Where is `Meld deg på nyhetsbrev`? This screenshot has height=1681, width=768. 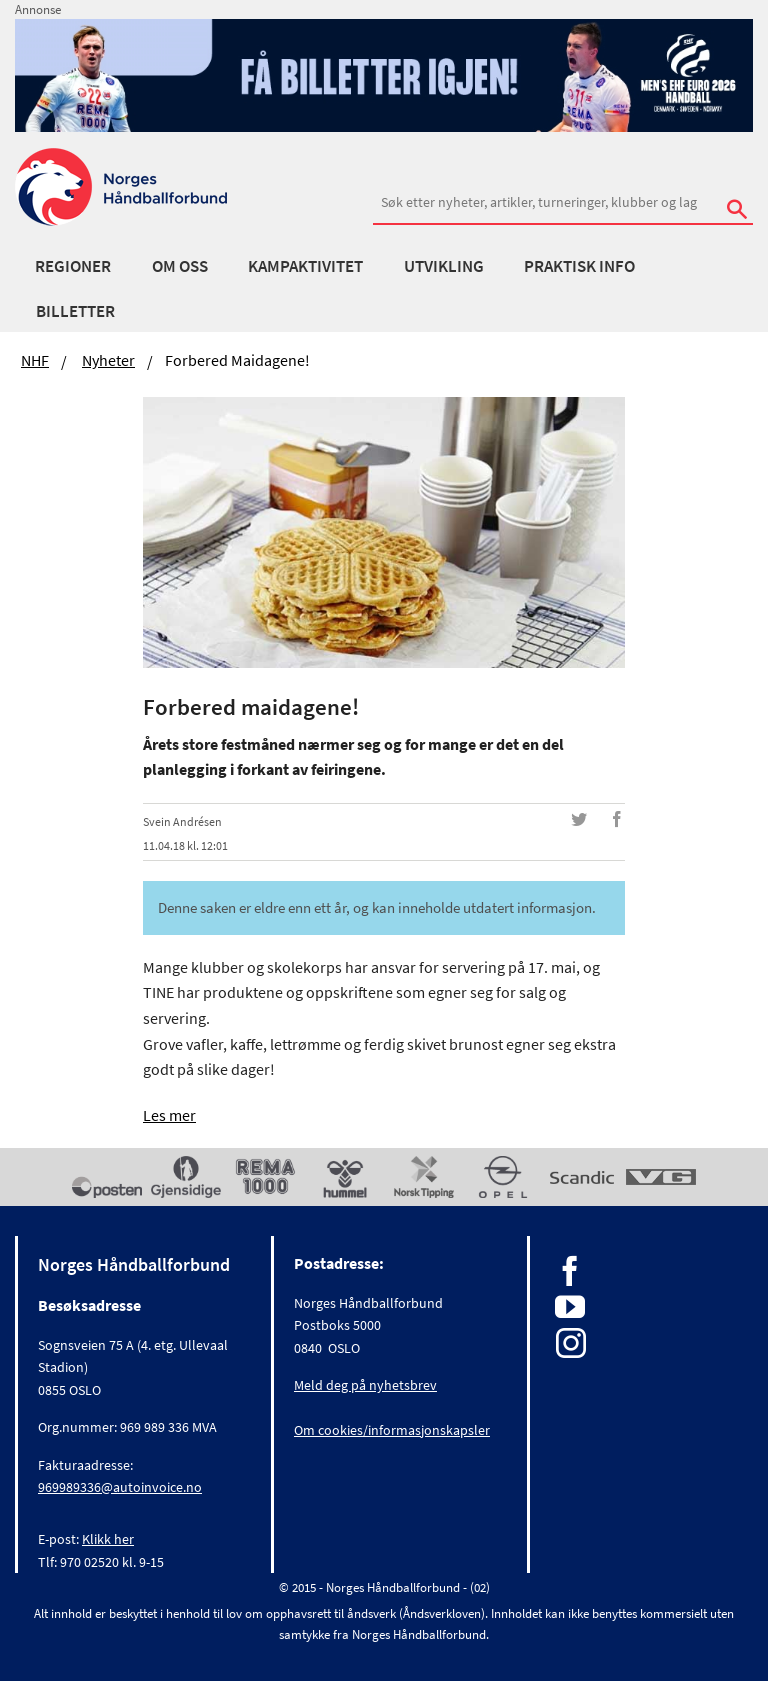
Meld deg på nyhetsbrev is located at coordinates (365, 1385).